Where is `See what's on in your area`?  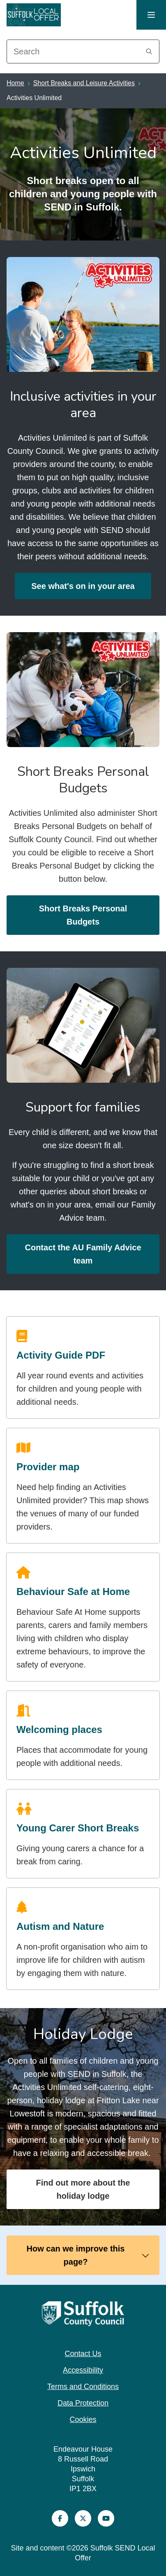
See what's on in your area is located at coordinates (83, 586).